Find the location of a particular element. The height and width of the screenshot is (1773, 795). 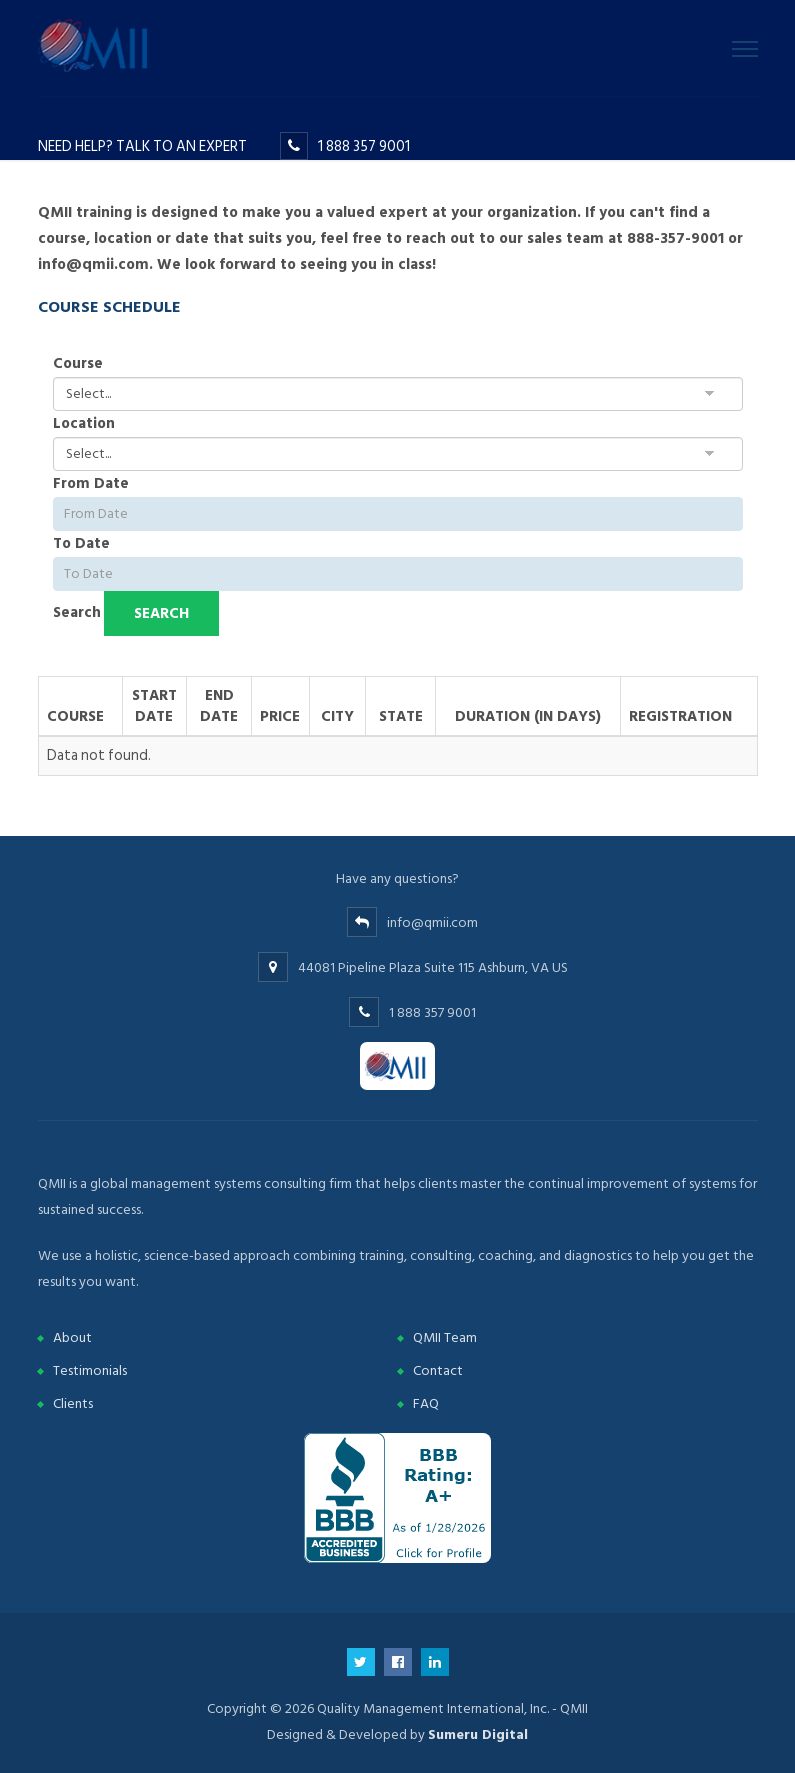

About is located at coordinates (72, 1337).